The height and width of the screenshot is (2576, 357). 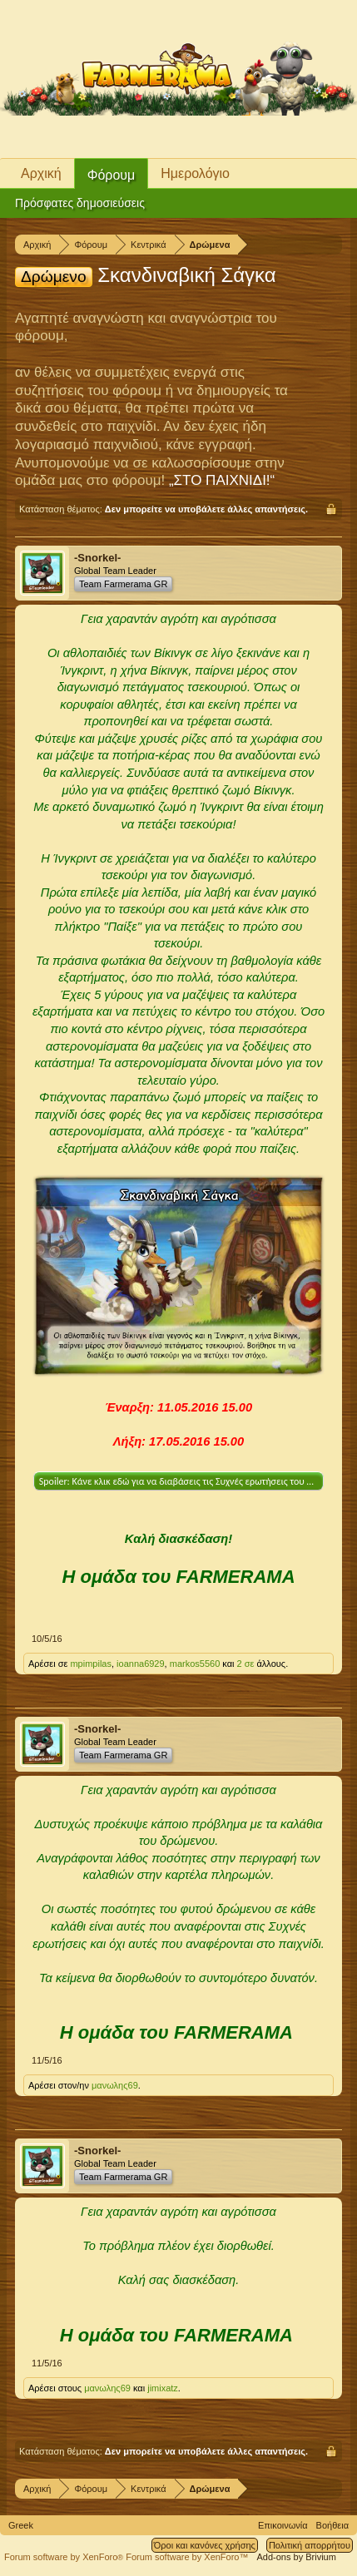 What do you see at coordinates (332, 2525) in the screenshot?
I see `Βοήθεια` at bounding box center [332, 2525].